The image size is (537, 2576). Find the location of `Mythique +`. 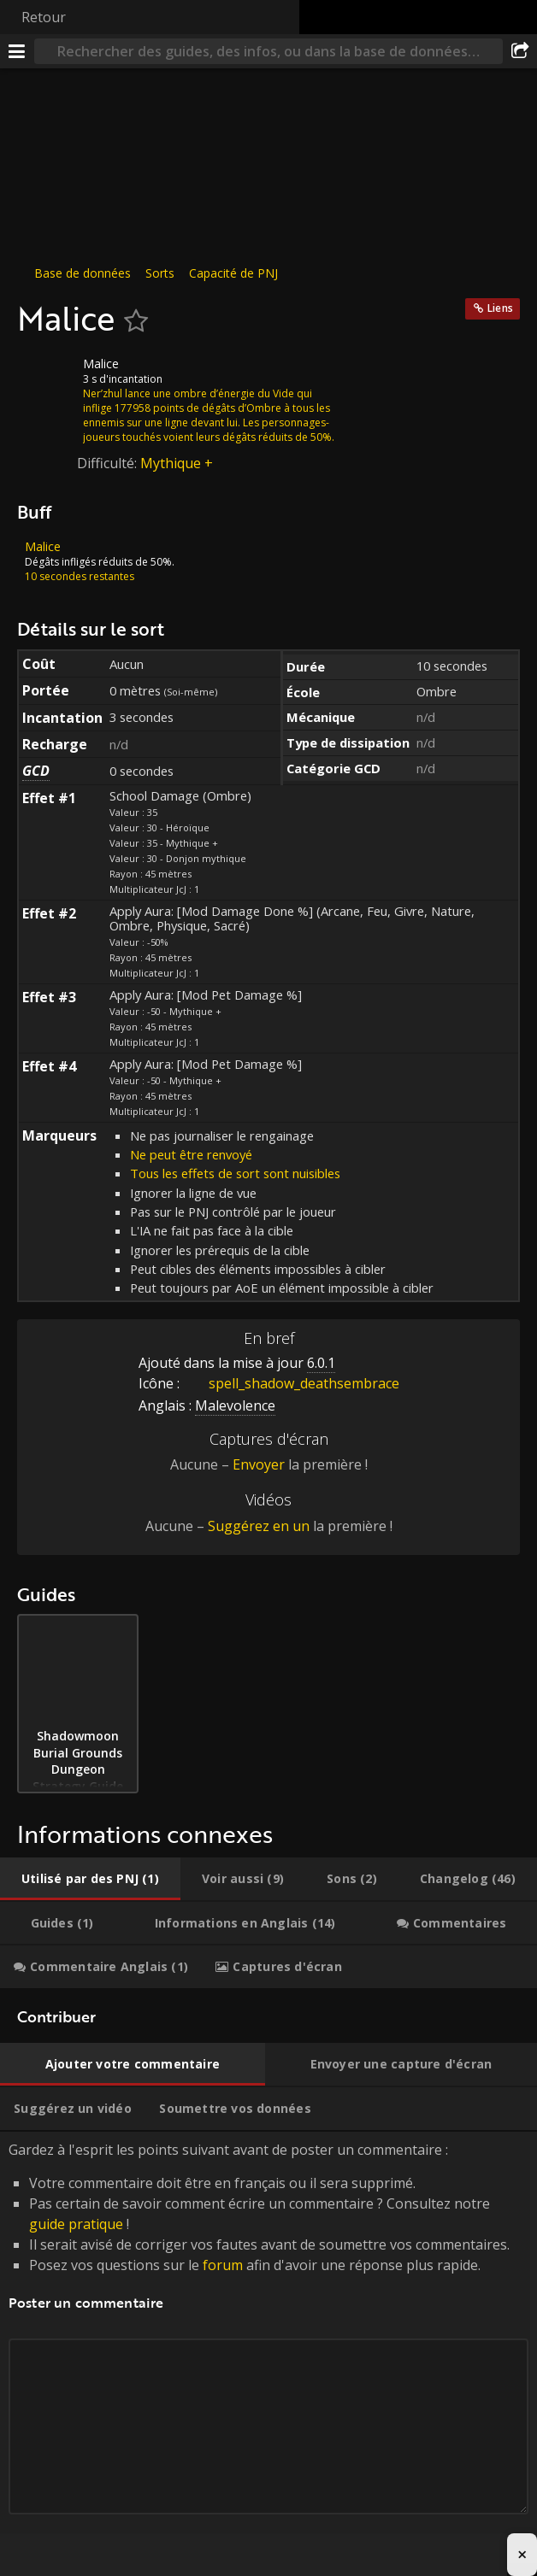

Mythique + is located at coordinates (176, 463).